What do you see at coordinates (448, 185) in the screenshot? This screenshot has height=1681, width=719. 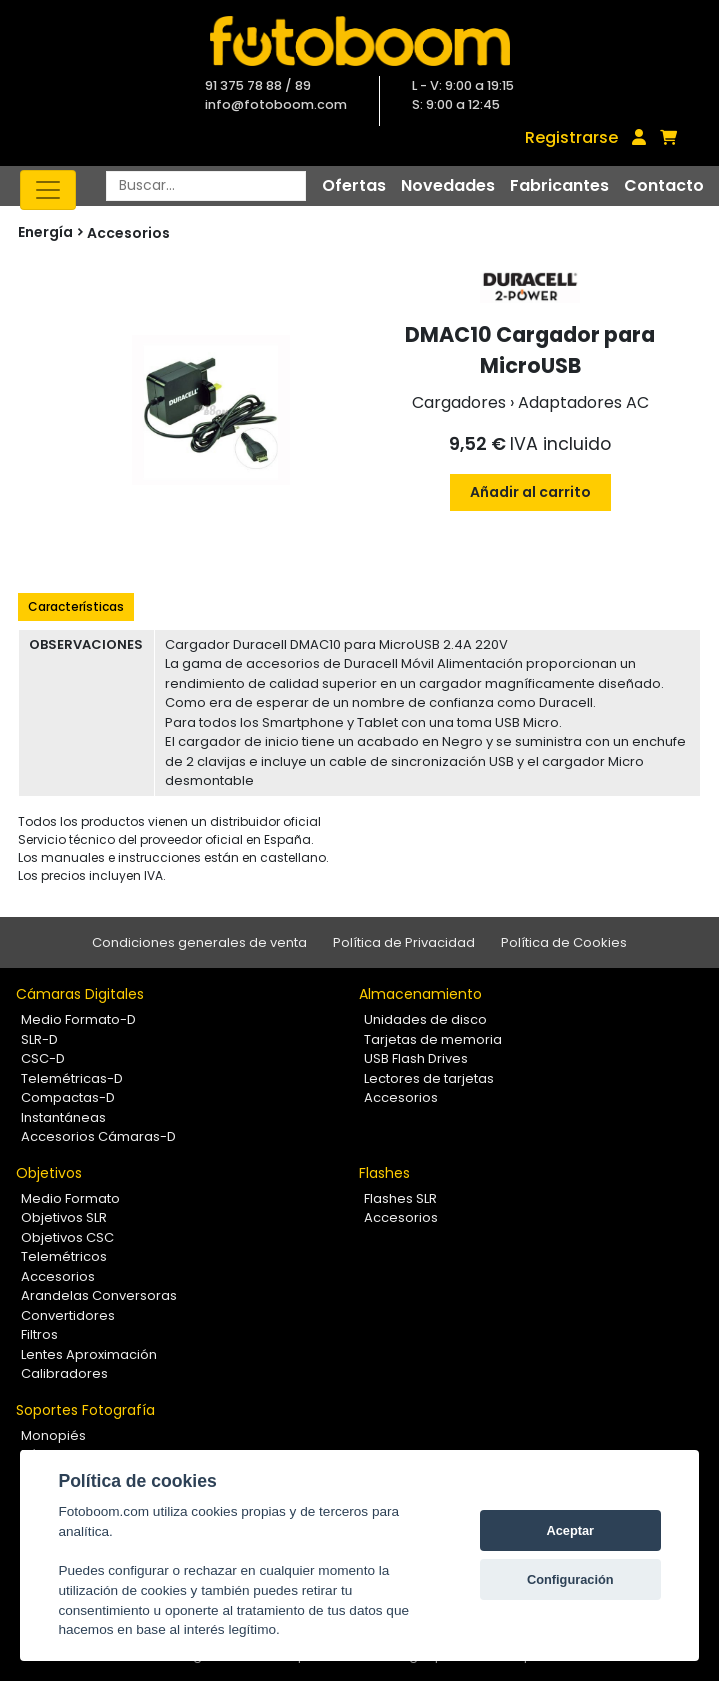 I see `Novedades` at bounding box center [448, 185].